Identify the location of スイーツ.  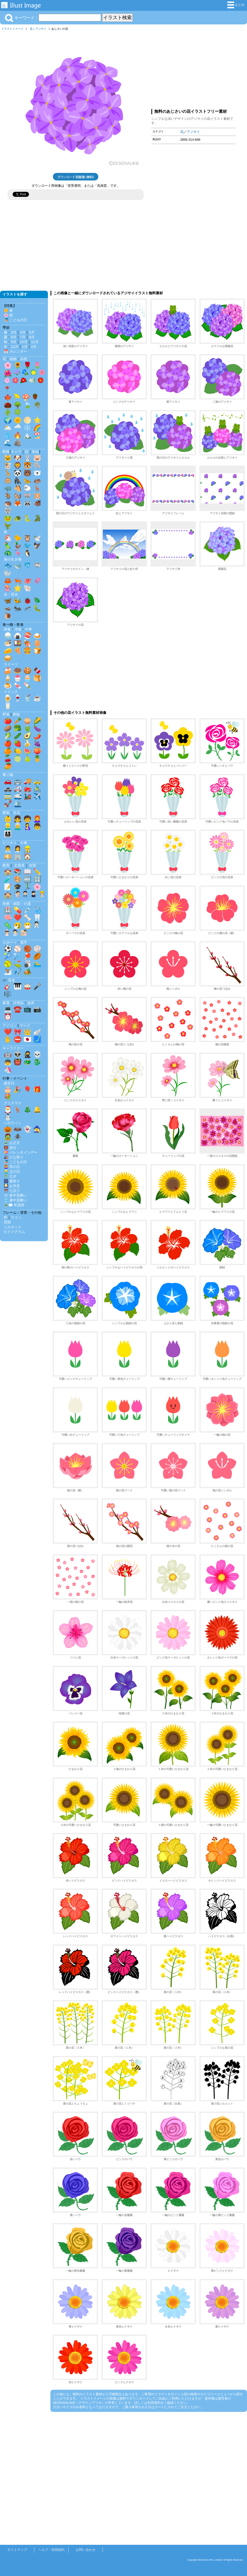
(11, 664).